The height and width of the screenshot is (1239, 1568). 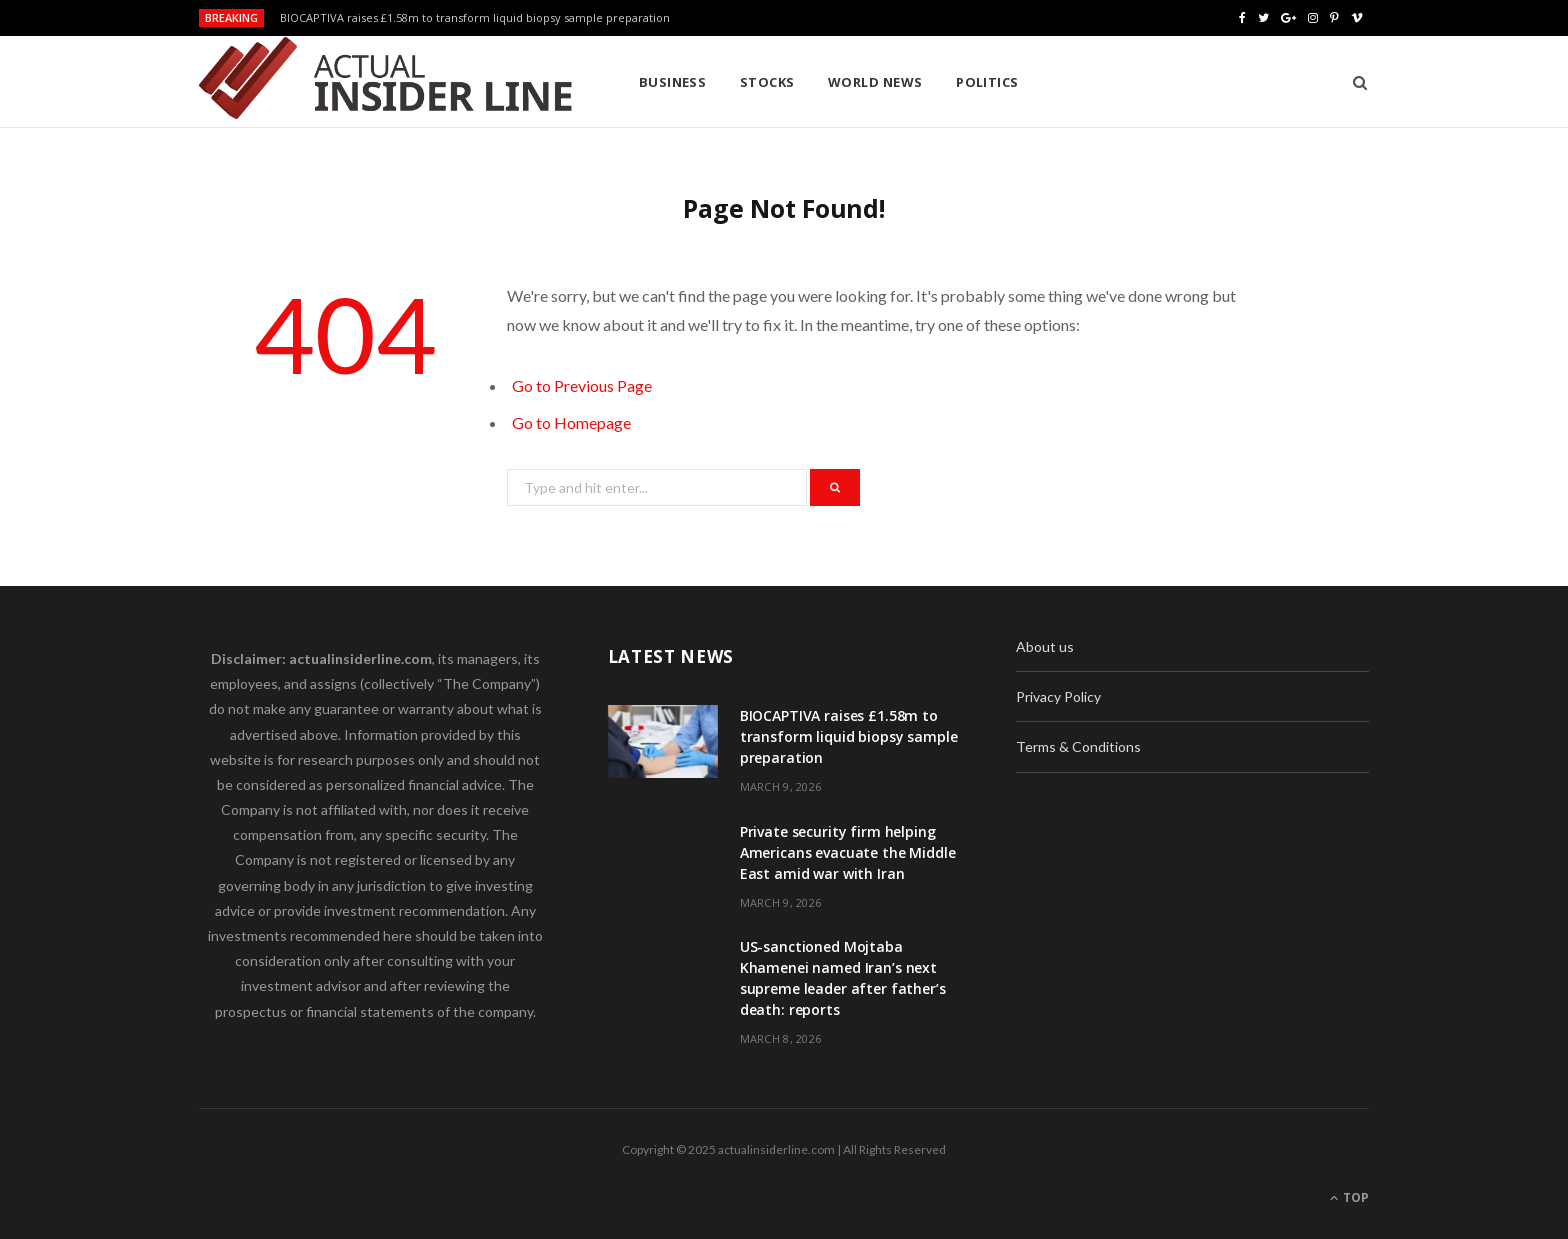 What do you see at coordinates (582, 385) in the screenshot?
I see `Go to Previous Page` at bounding box center [582, 385].